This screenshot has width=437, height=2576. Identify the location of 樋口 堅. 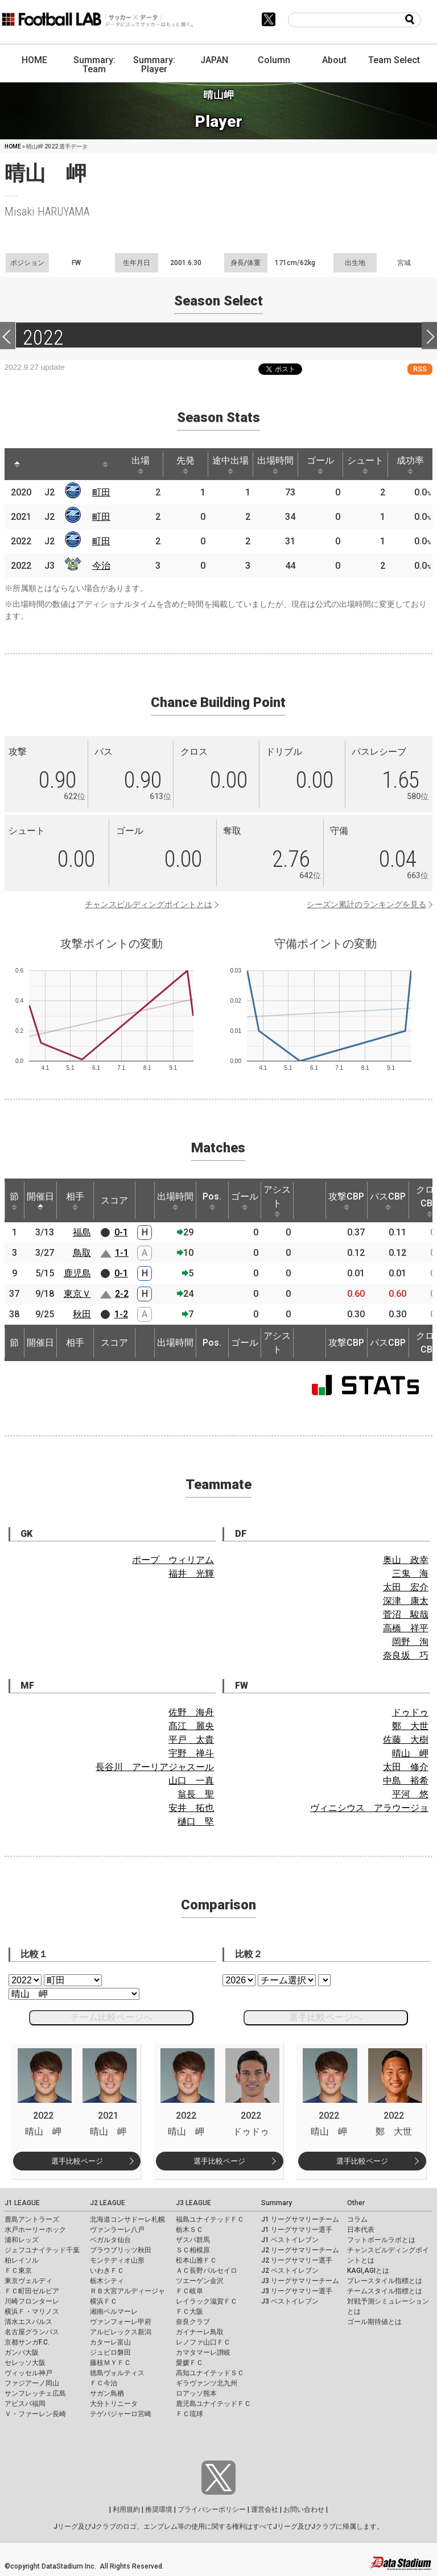
(196, 1821).